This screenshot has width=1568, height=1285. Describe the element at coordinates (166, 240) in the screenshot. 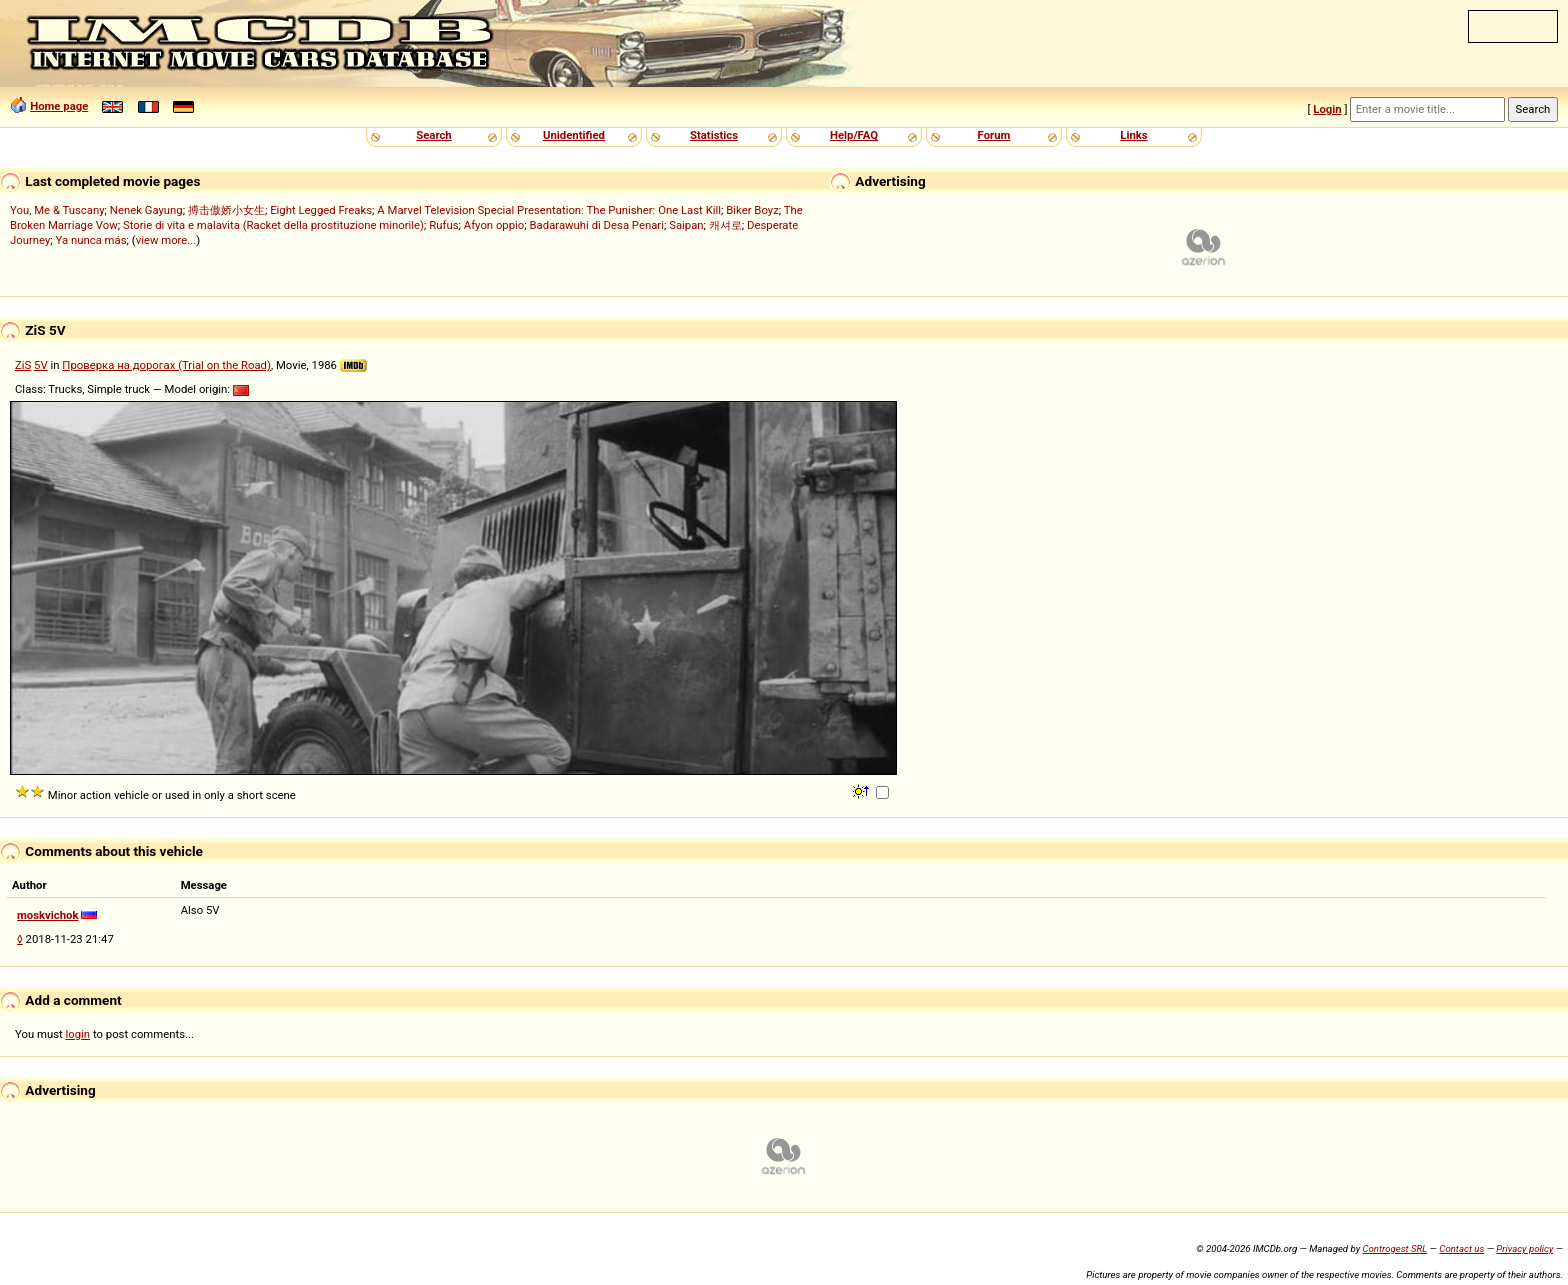

I see `view more...` at that location.